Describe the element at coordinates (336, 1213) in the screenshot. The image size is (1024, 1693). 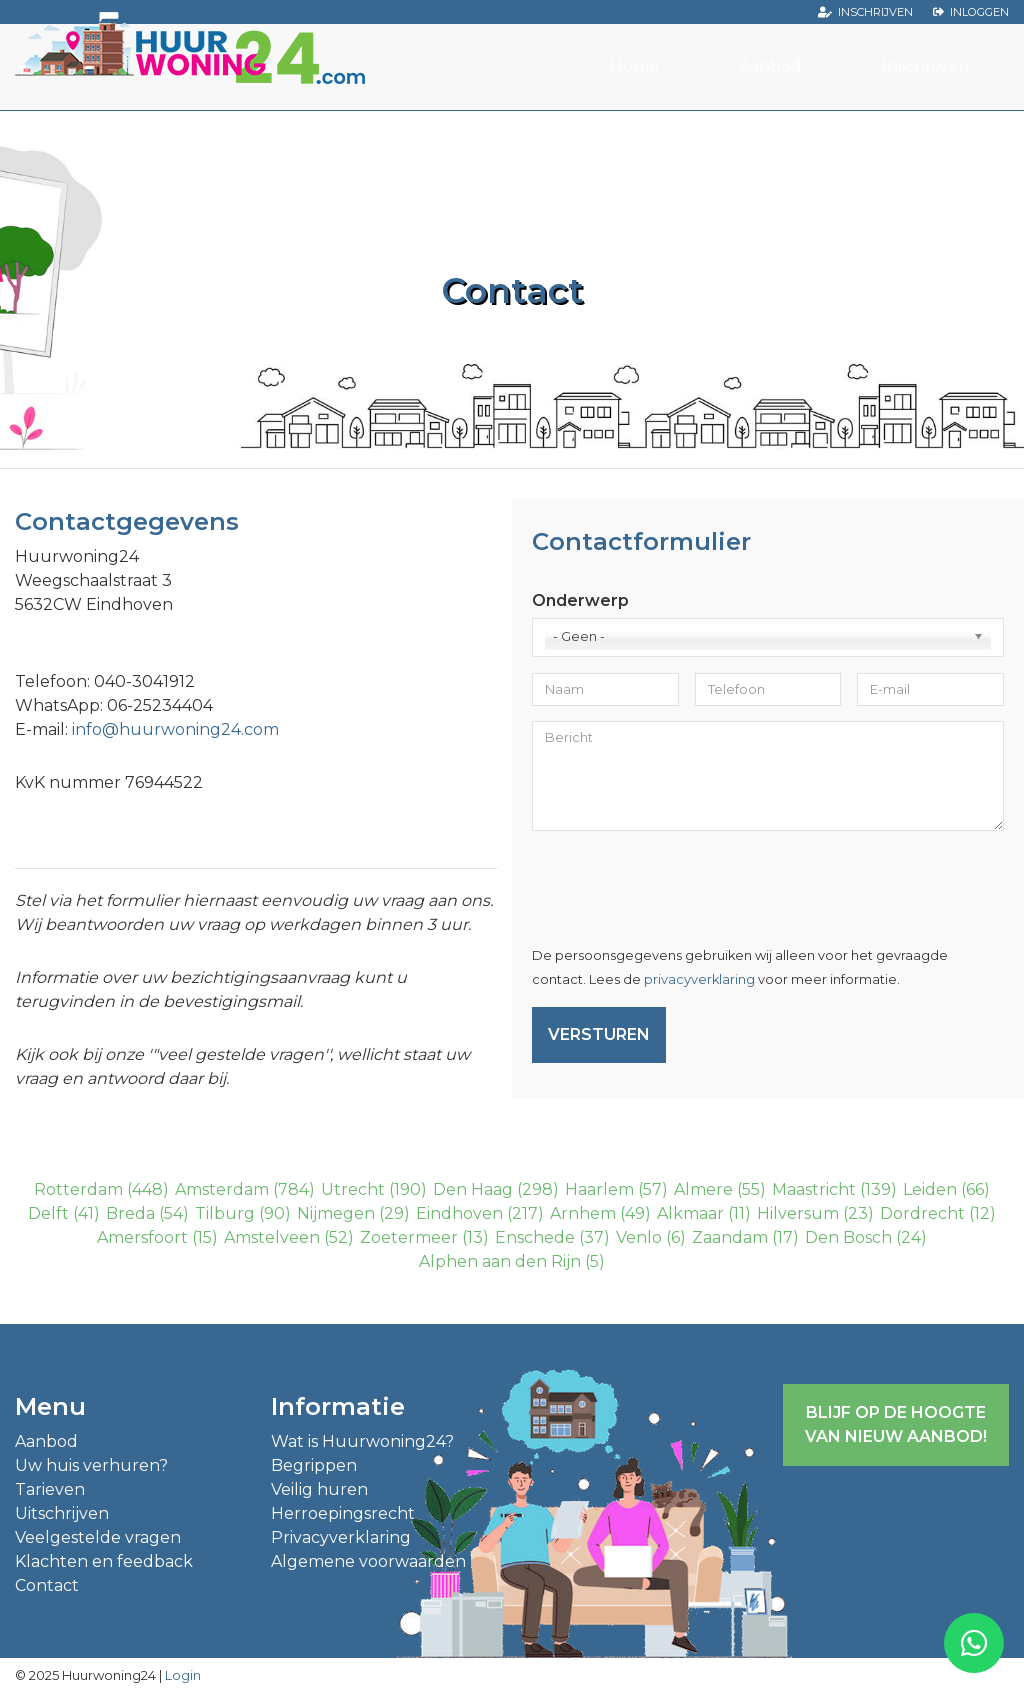
I see `Nijmegen` at that location.